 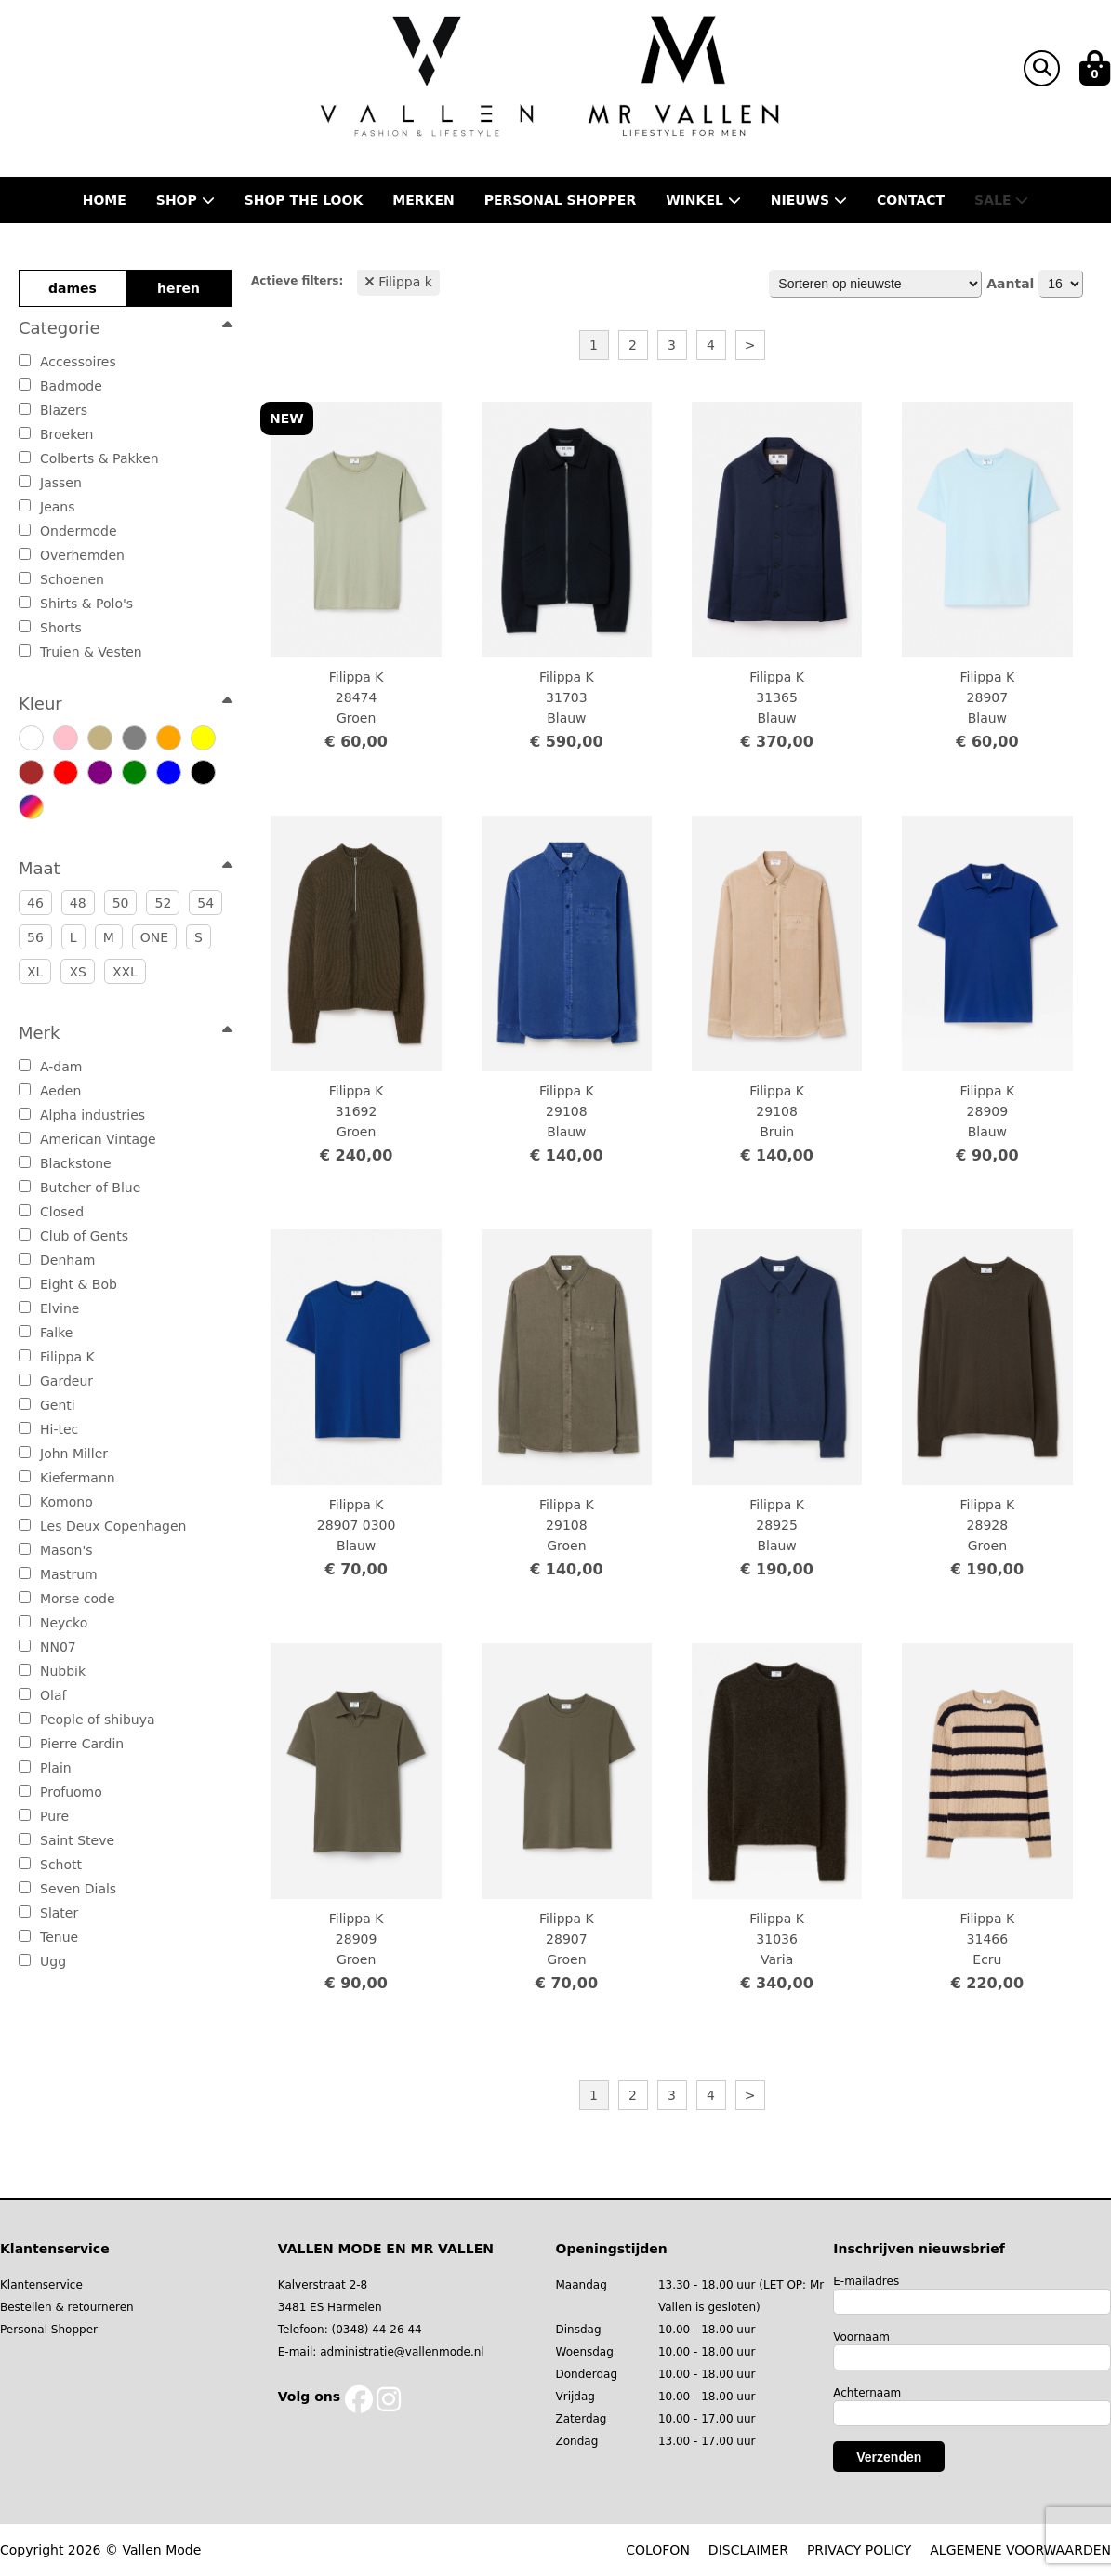 What do you see at coordinates (67, 1888) in the screenshot?
I see `Seven Dials` at bounding box center [67, 1888].